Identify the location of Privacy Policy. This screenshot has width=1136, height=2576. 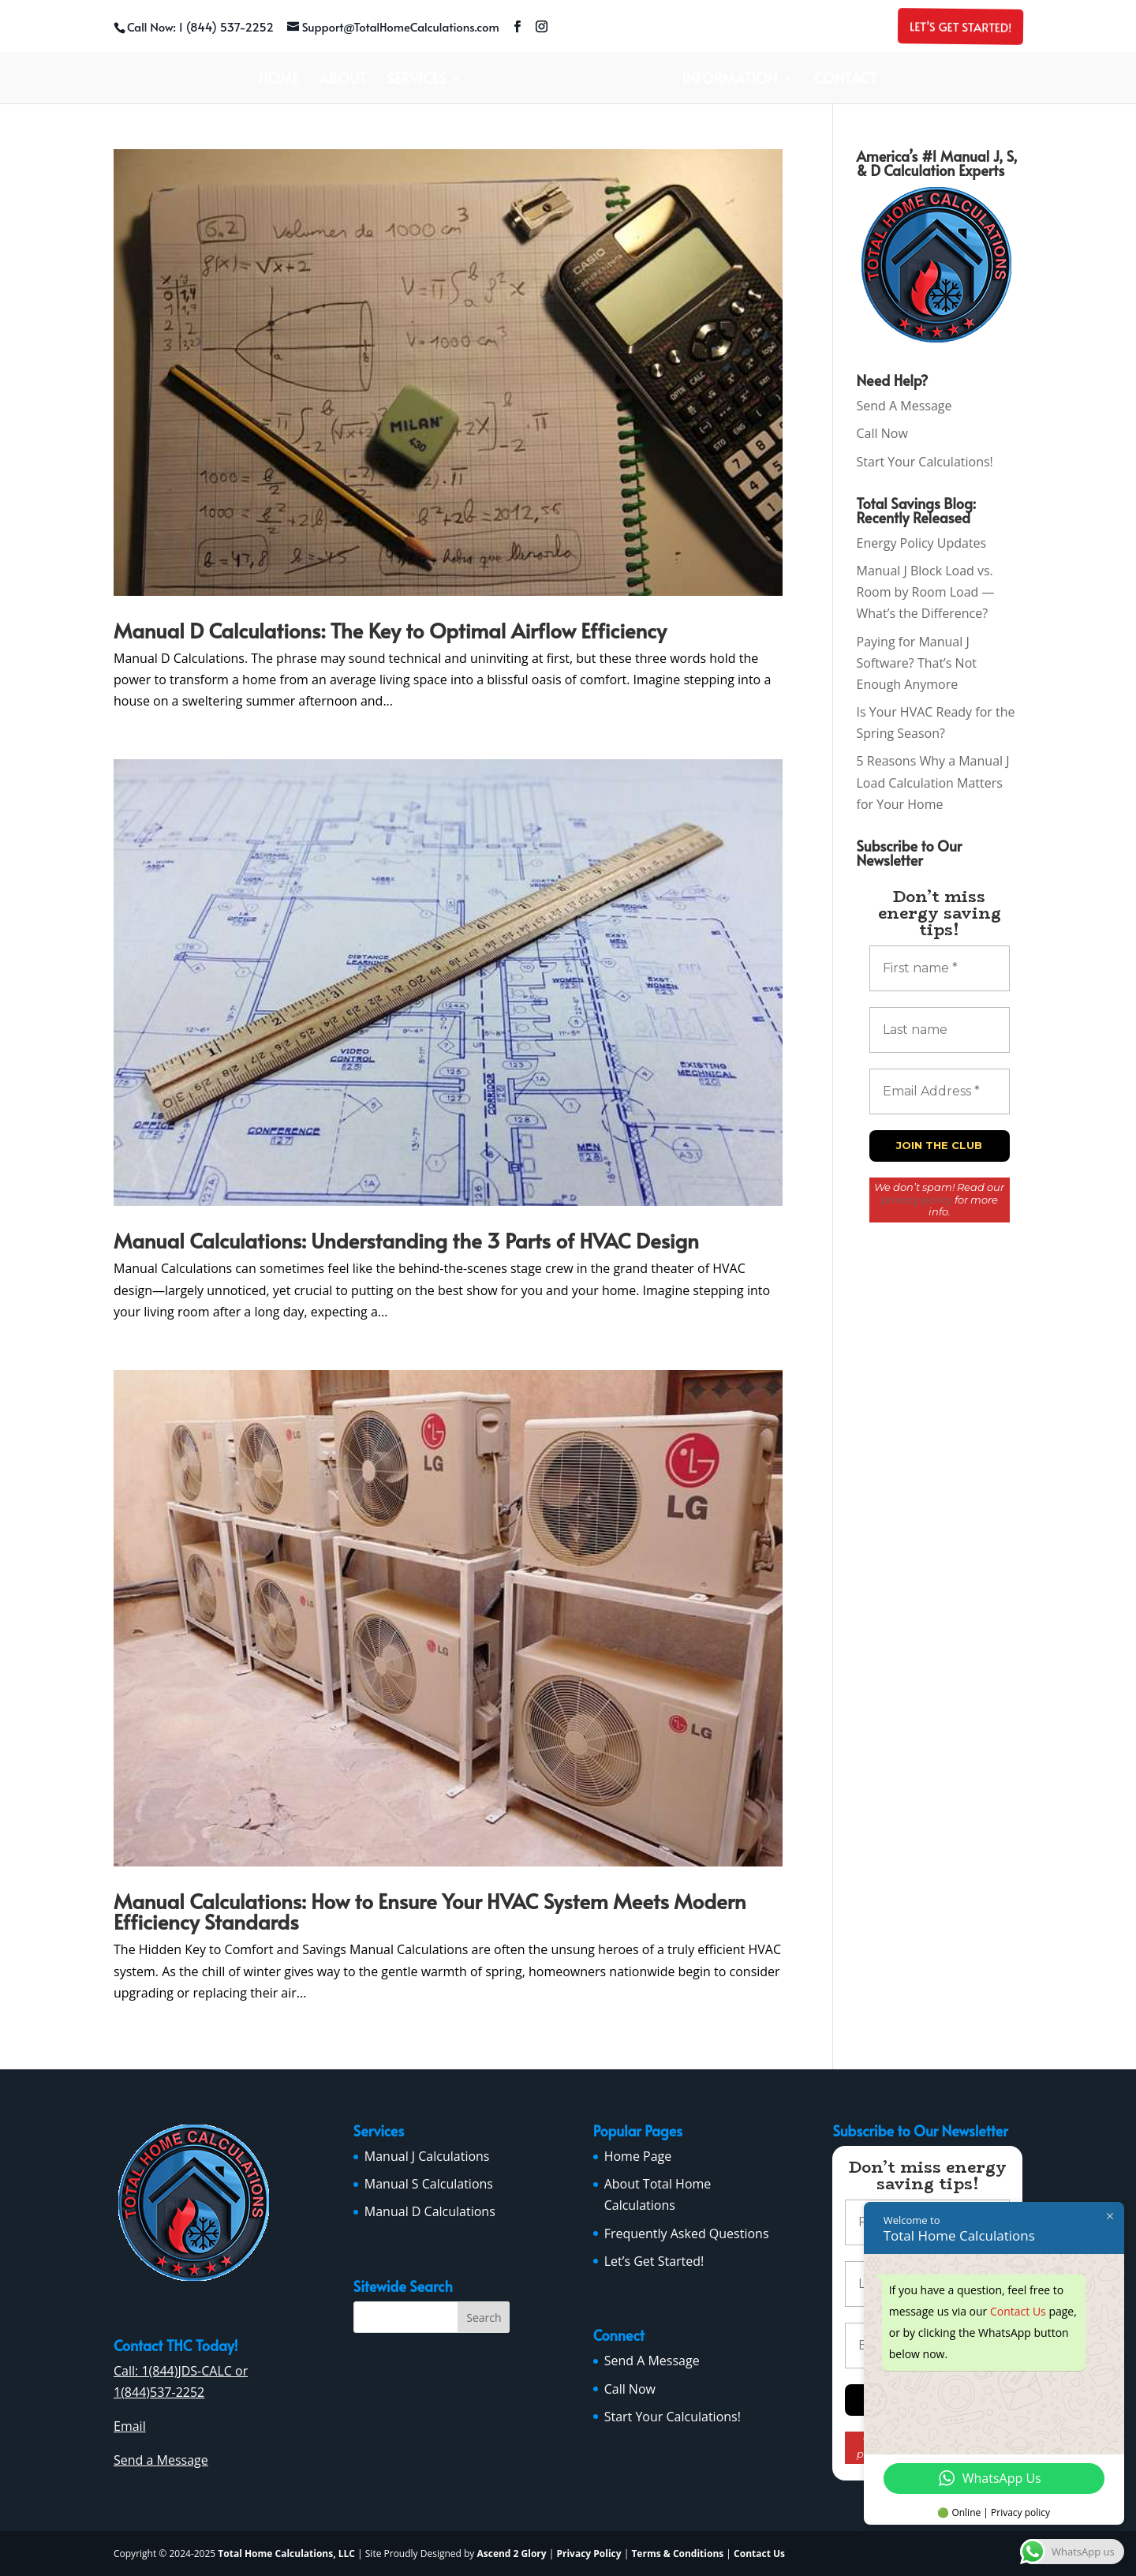
(588, 2553).